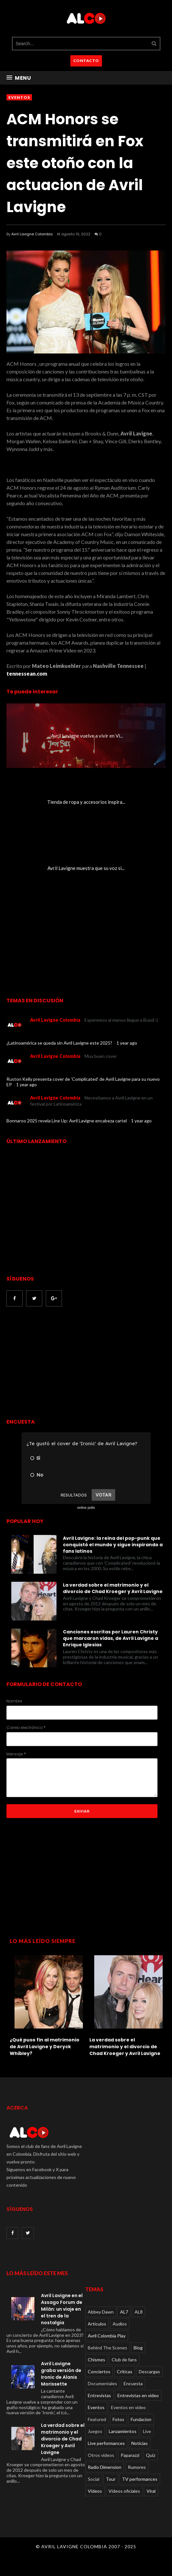  Describe the element at coordinates (120, 2323) in the screenshot. I see `Audios` at that location.